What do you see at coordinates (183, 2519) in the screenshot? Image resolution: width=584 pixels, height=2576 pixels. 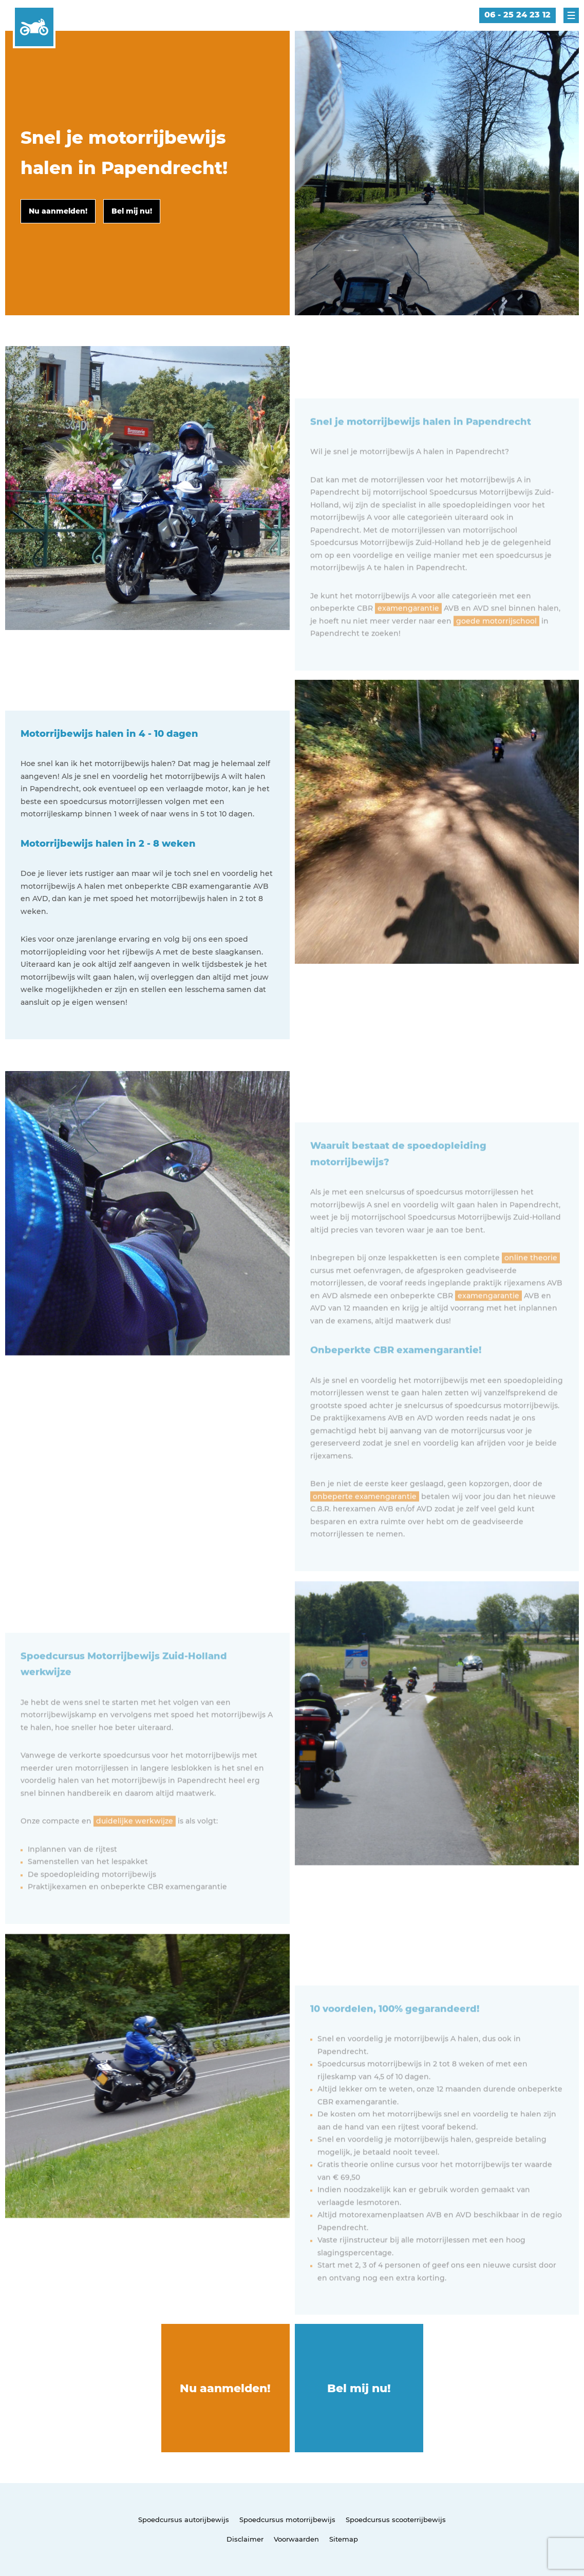 I see `Spoedcursus autorijbewijs` at bounding box center [183, 2519].